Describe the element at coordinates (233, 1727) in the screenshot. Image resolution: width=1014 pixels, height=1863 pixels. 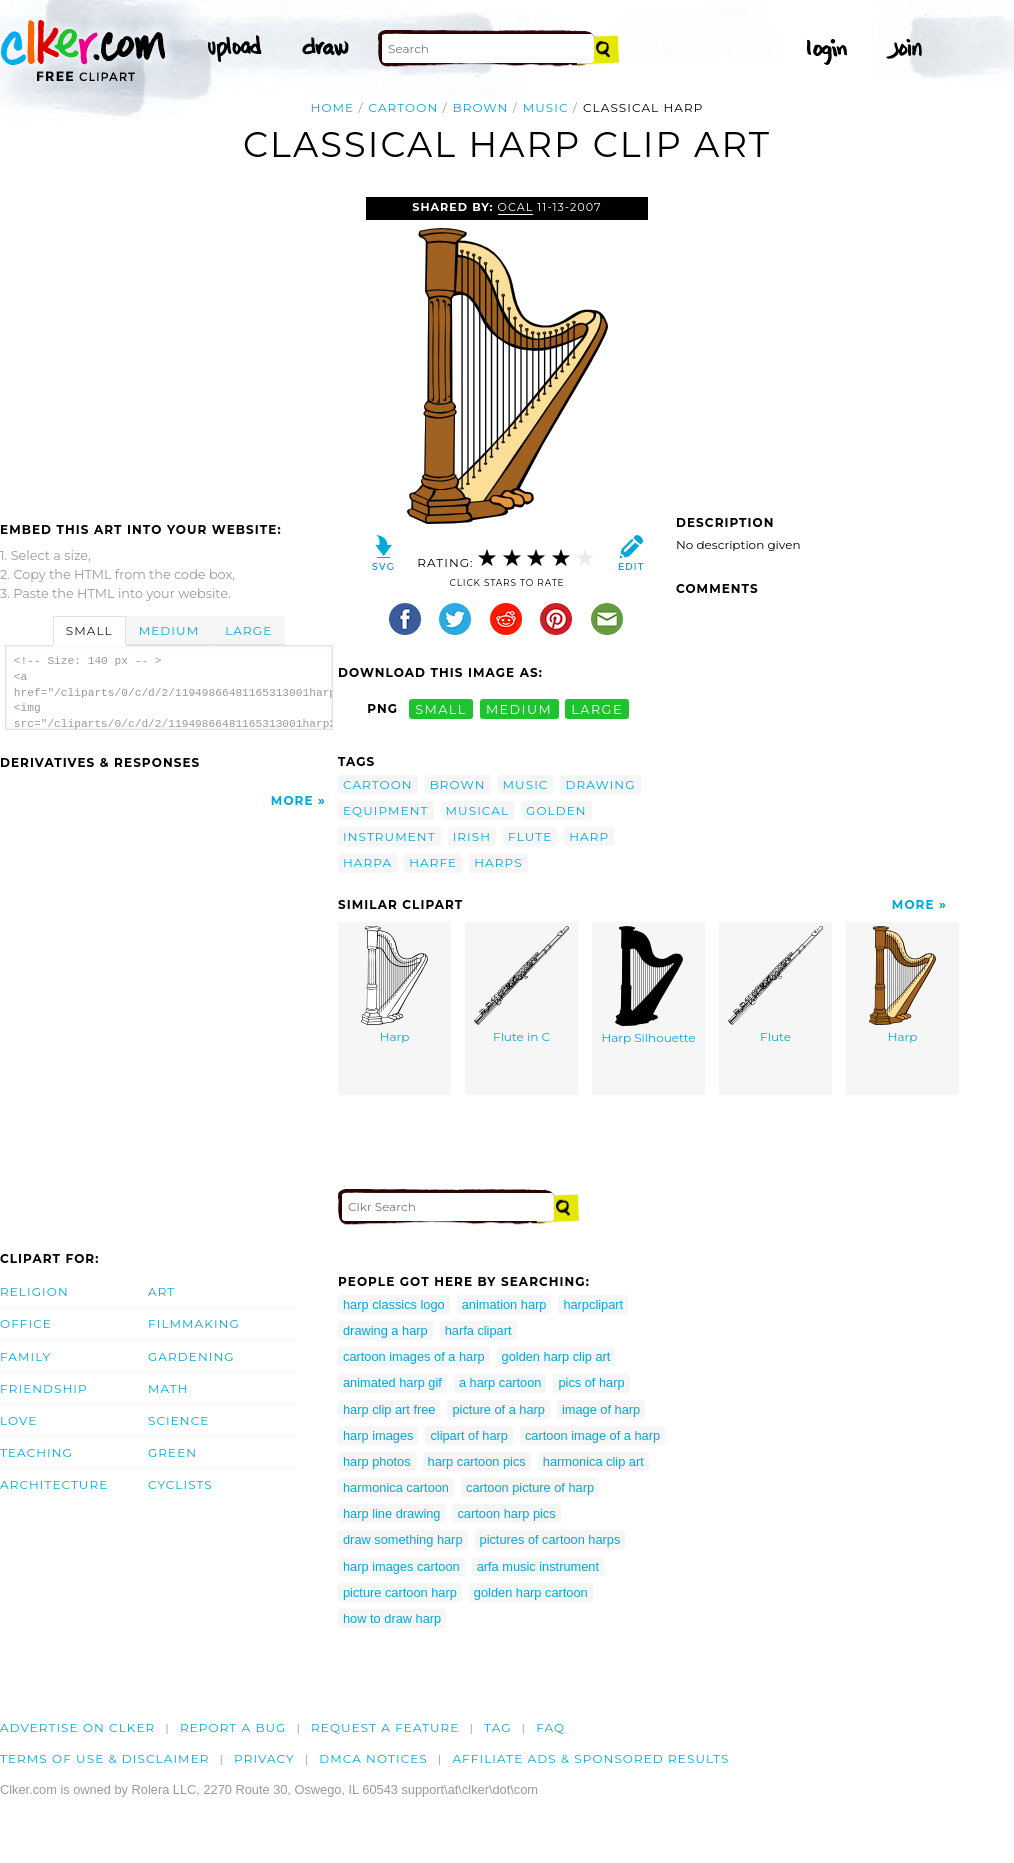
I see `Report a bug` at that location.